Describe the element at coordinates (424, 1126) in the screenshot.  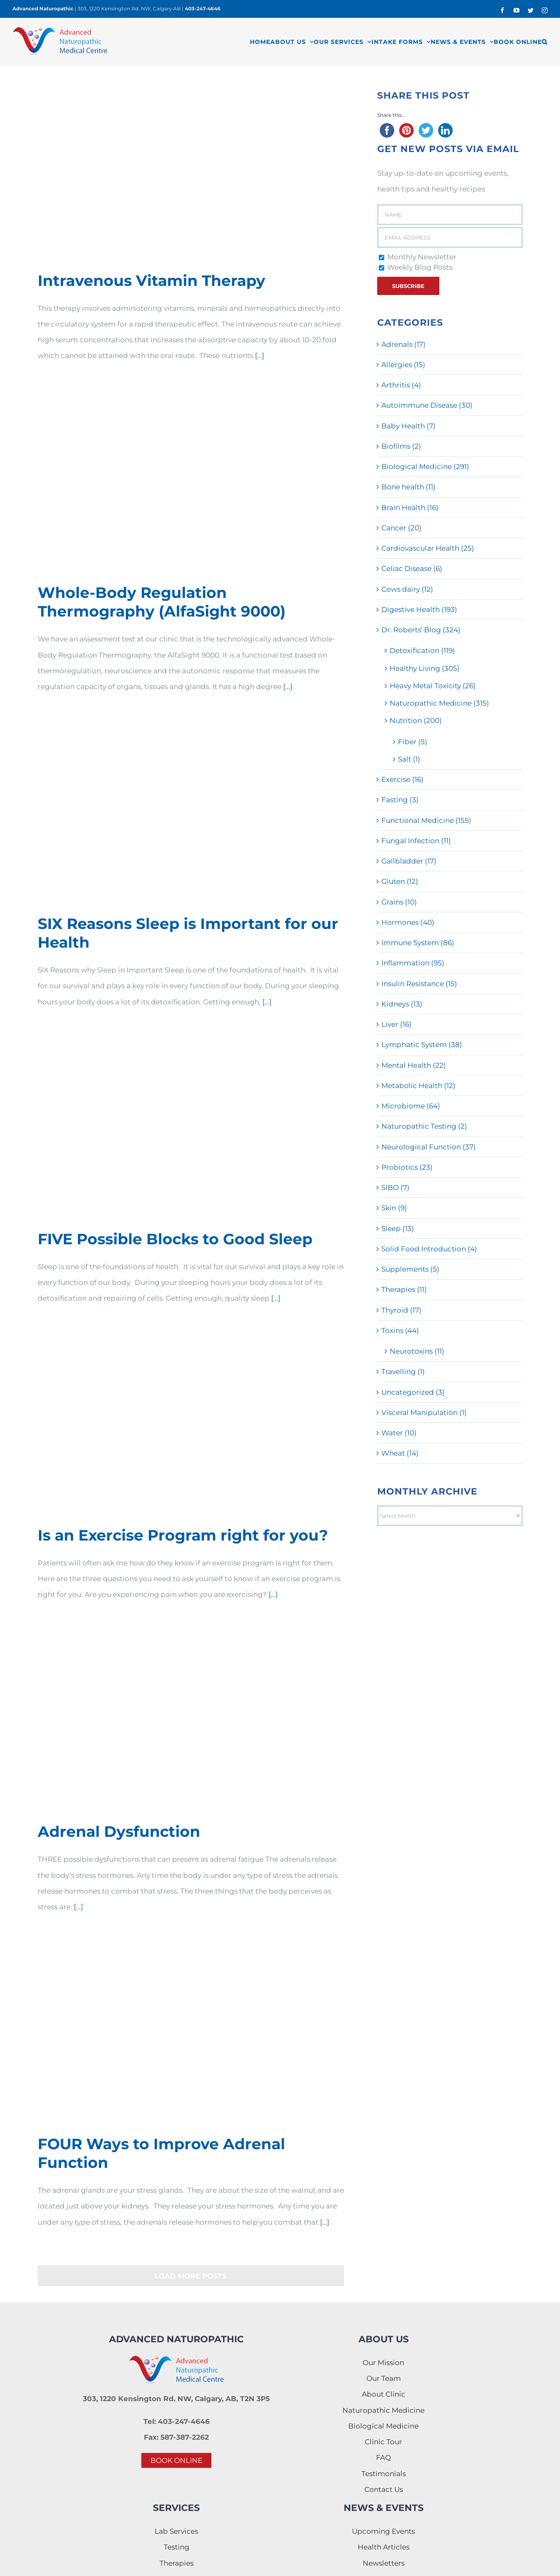
I see `Naturopathic Testing (2)` at that location.